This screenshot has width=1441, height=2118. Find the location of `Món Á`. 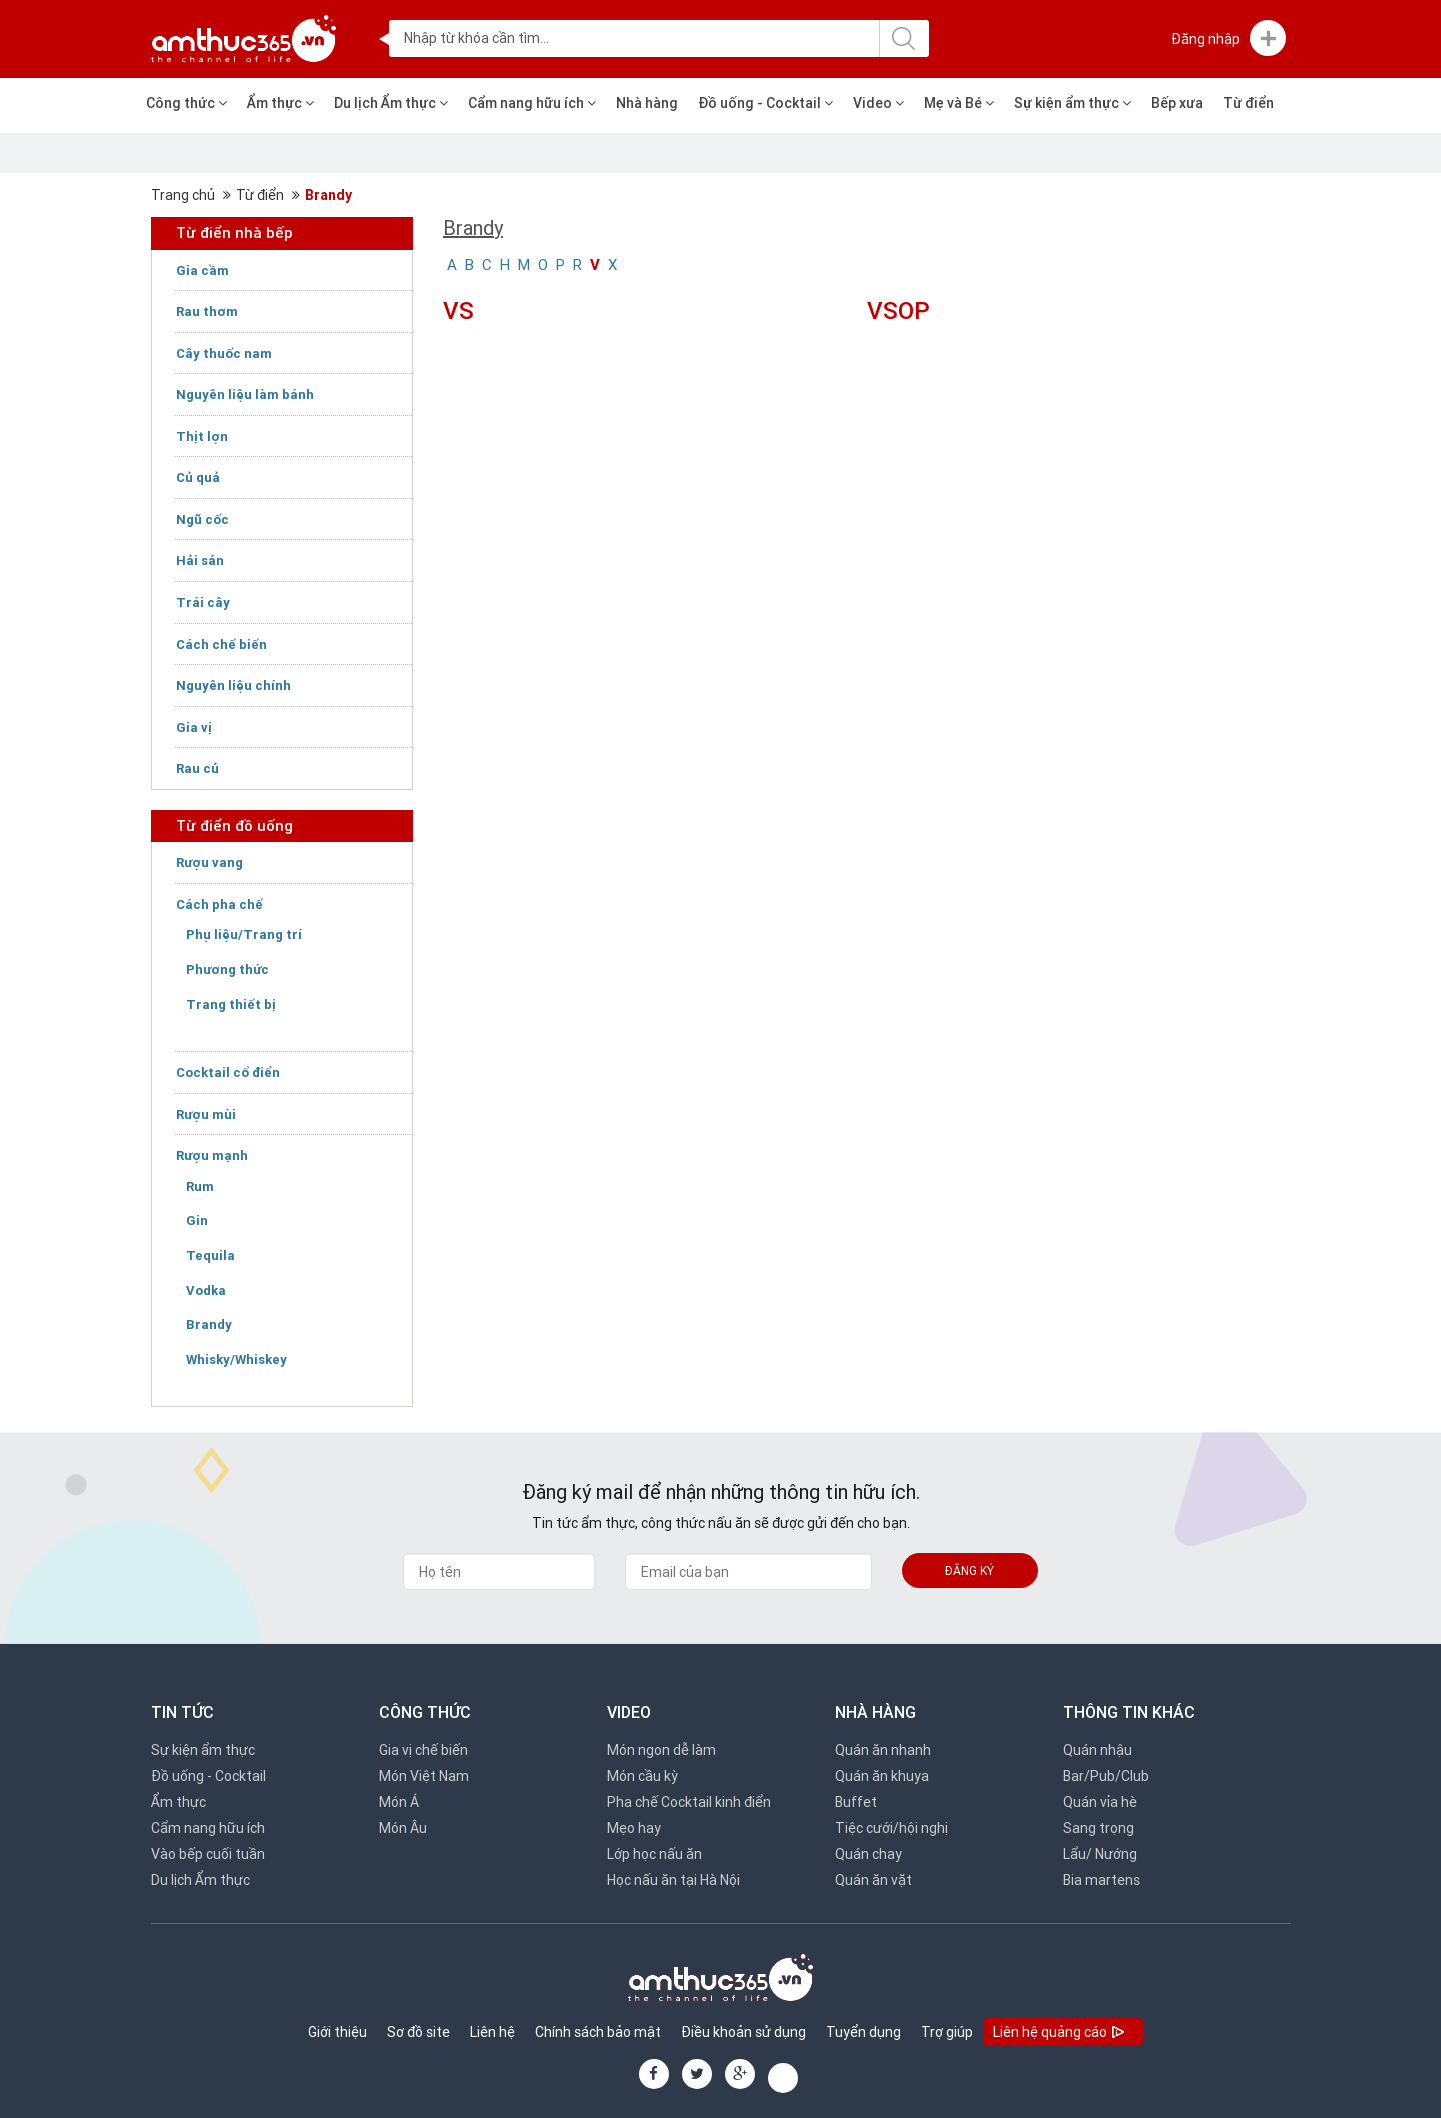

Món Á is located at coordinates (399, 1802).